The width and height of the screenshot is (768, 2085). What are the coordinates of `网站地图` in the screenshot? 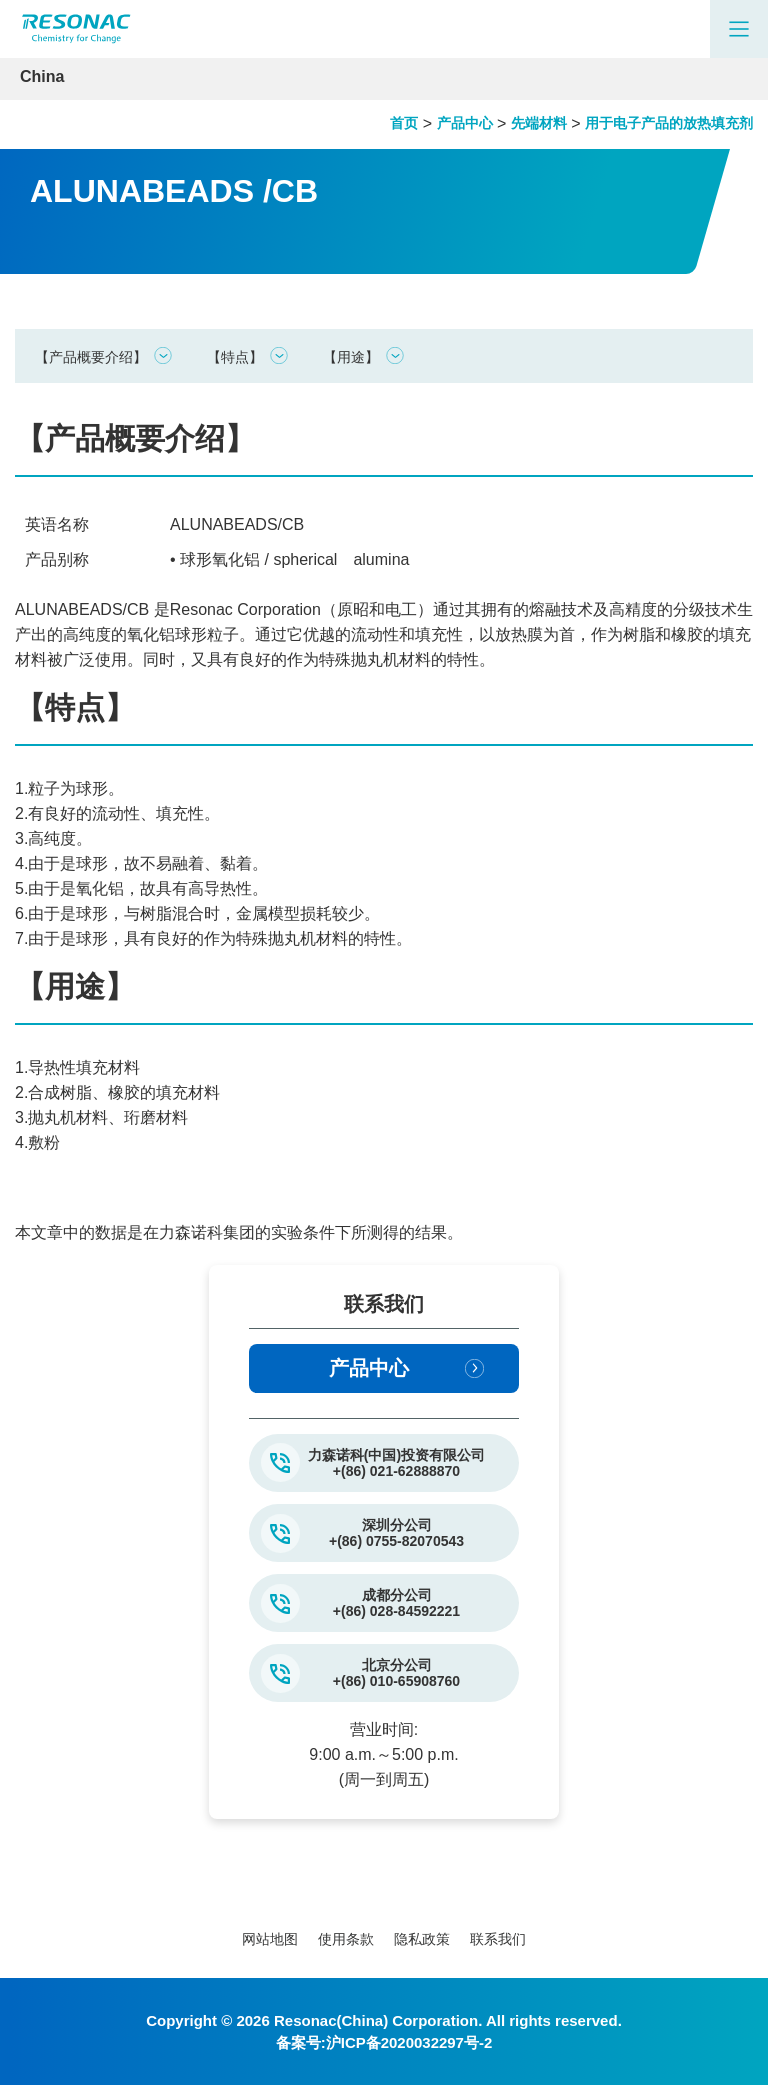 It's located at (270, 1939).